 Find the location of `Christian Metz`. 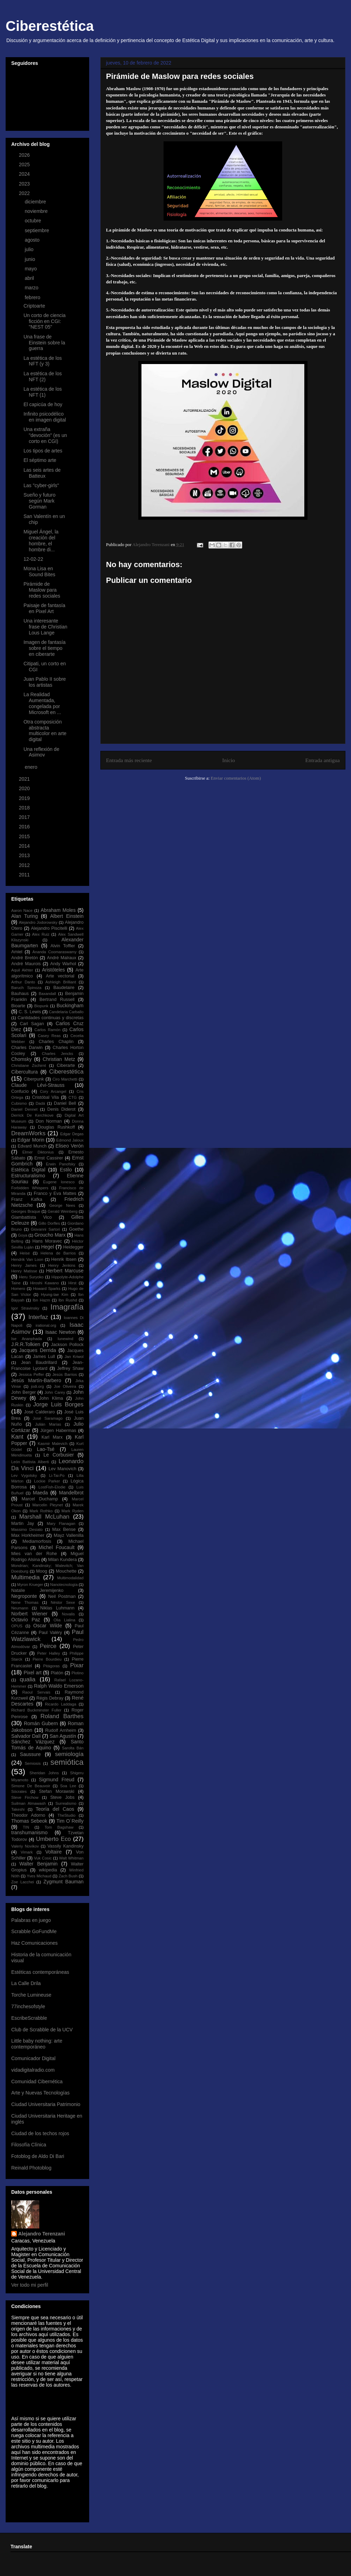

Christian Metz is located at coordinates (58, 1059).